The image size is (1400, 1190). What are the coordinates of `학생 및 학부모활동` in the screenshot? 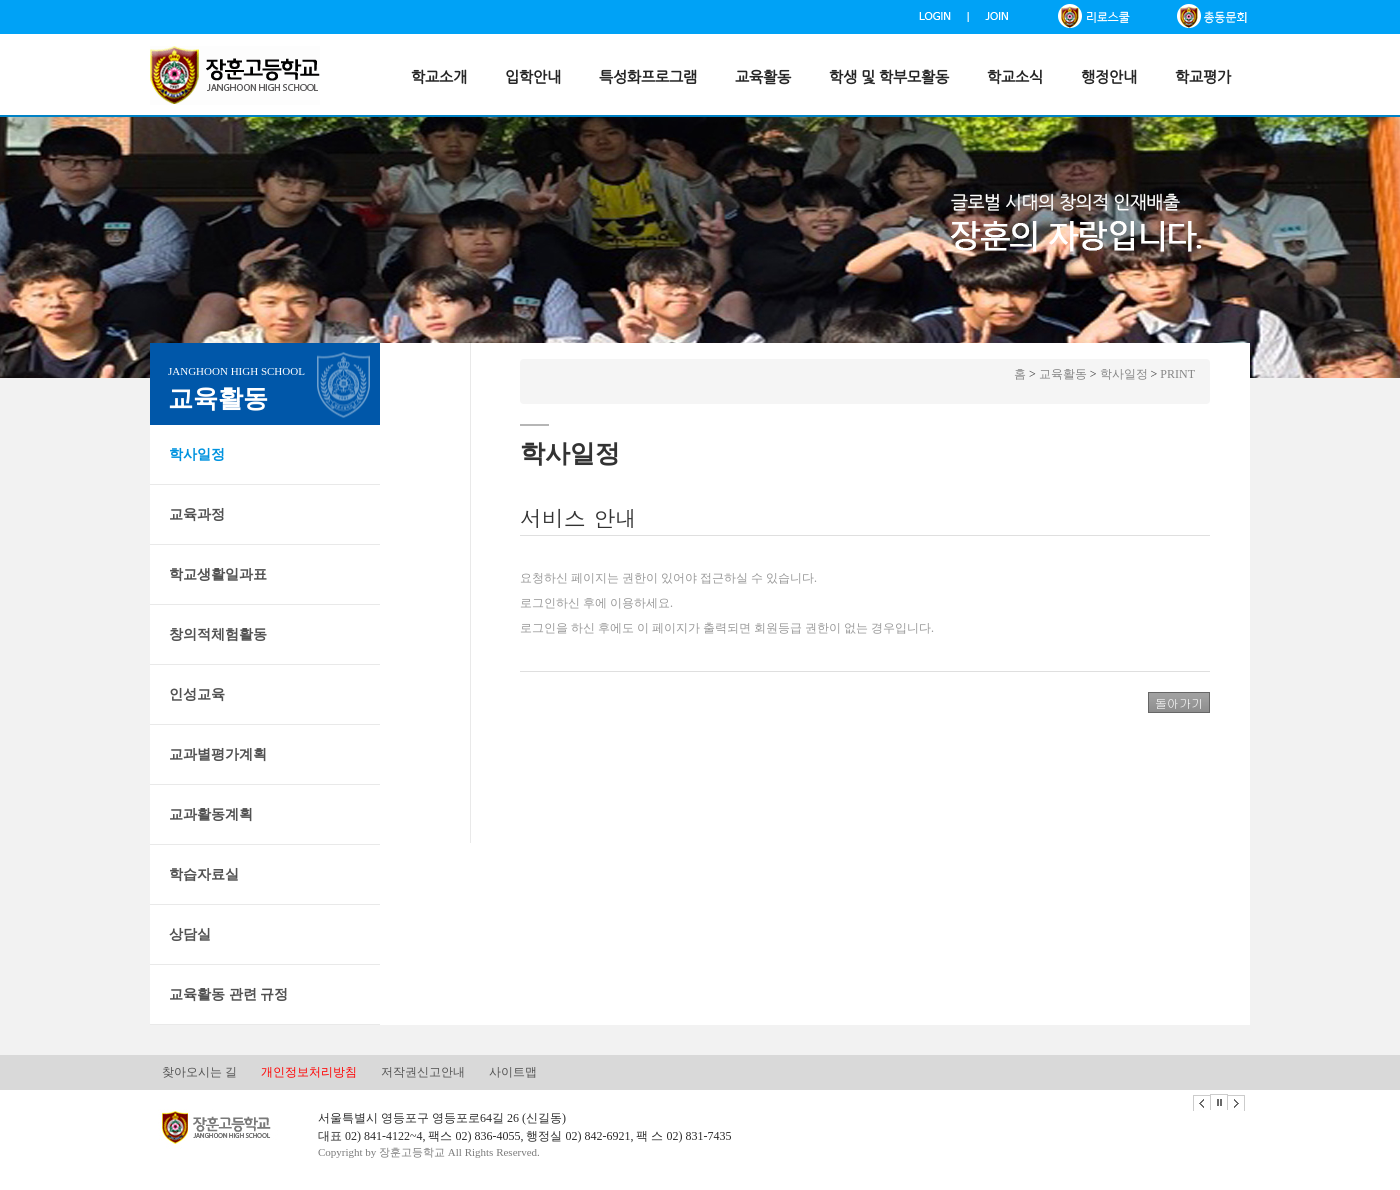 It's located at (889, 77).